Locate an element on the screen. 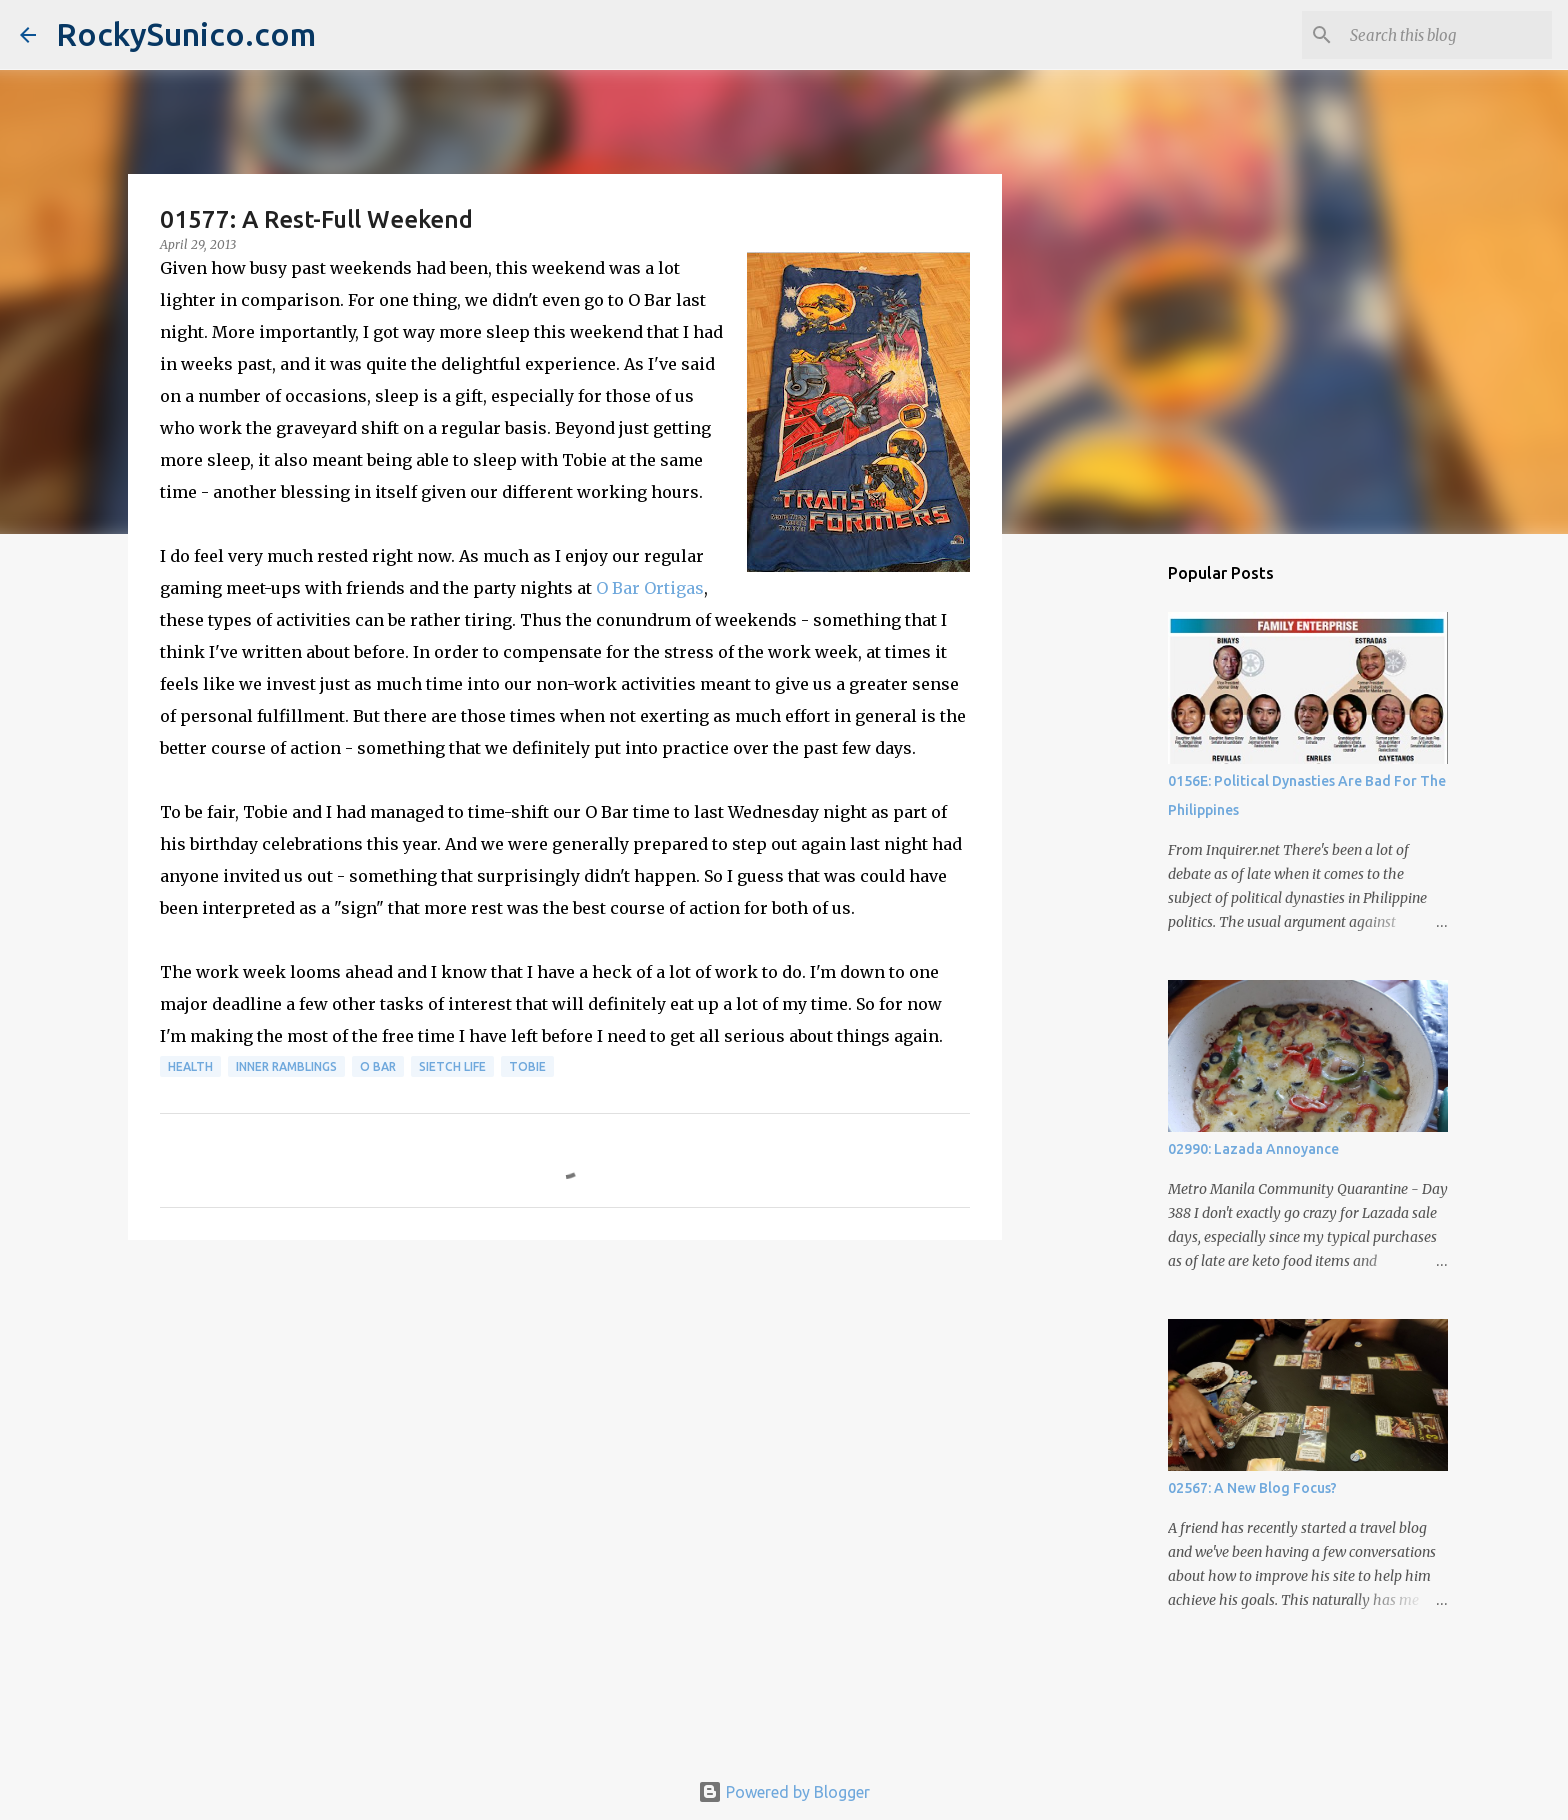 This screenshot has width=1568, height=1820. Powered by Blogger is located at coordinates (784, 1792).